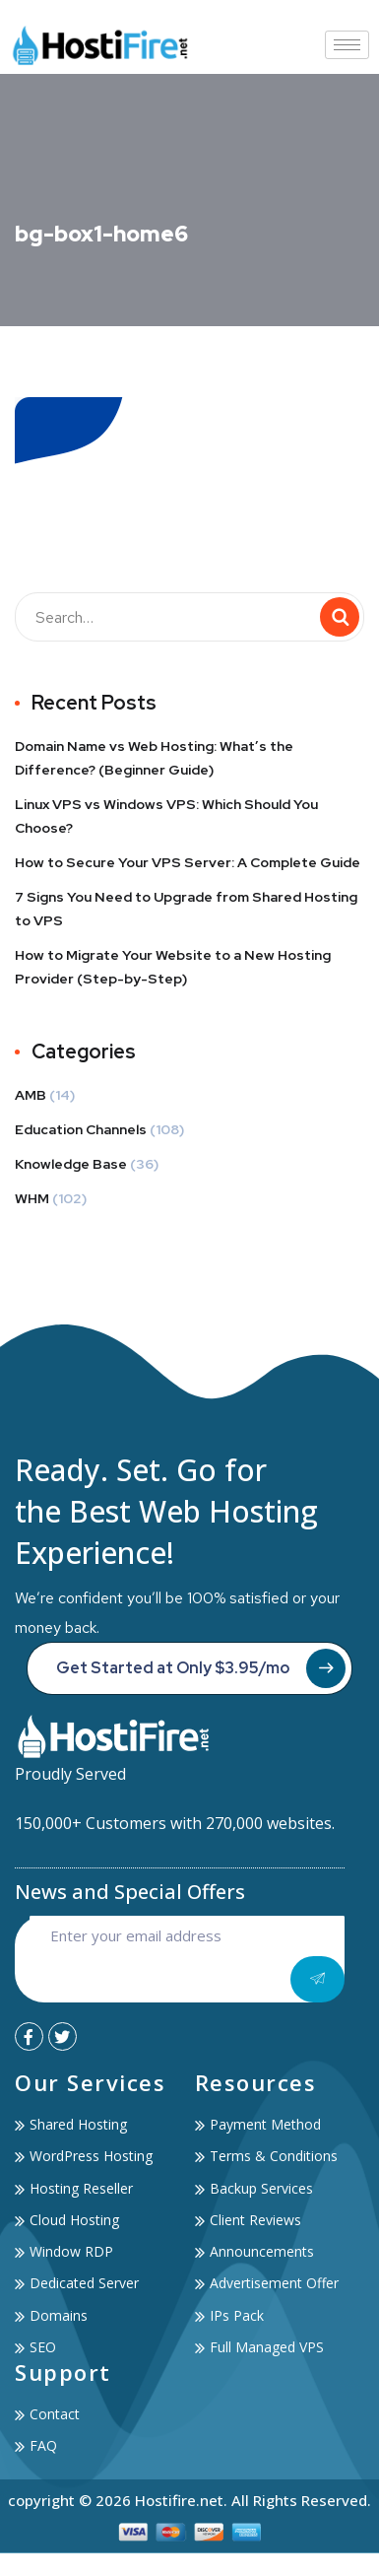  What do you see at coordinates (186, 908) in the screenshot?
I see `7 Signs You Need to Upgrade from Shared Hosting to VPS` at bounding box center [186, 908].